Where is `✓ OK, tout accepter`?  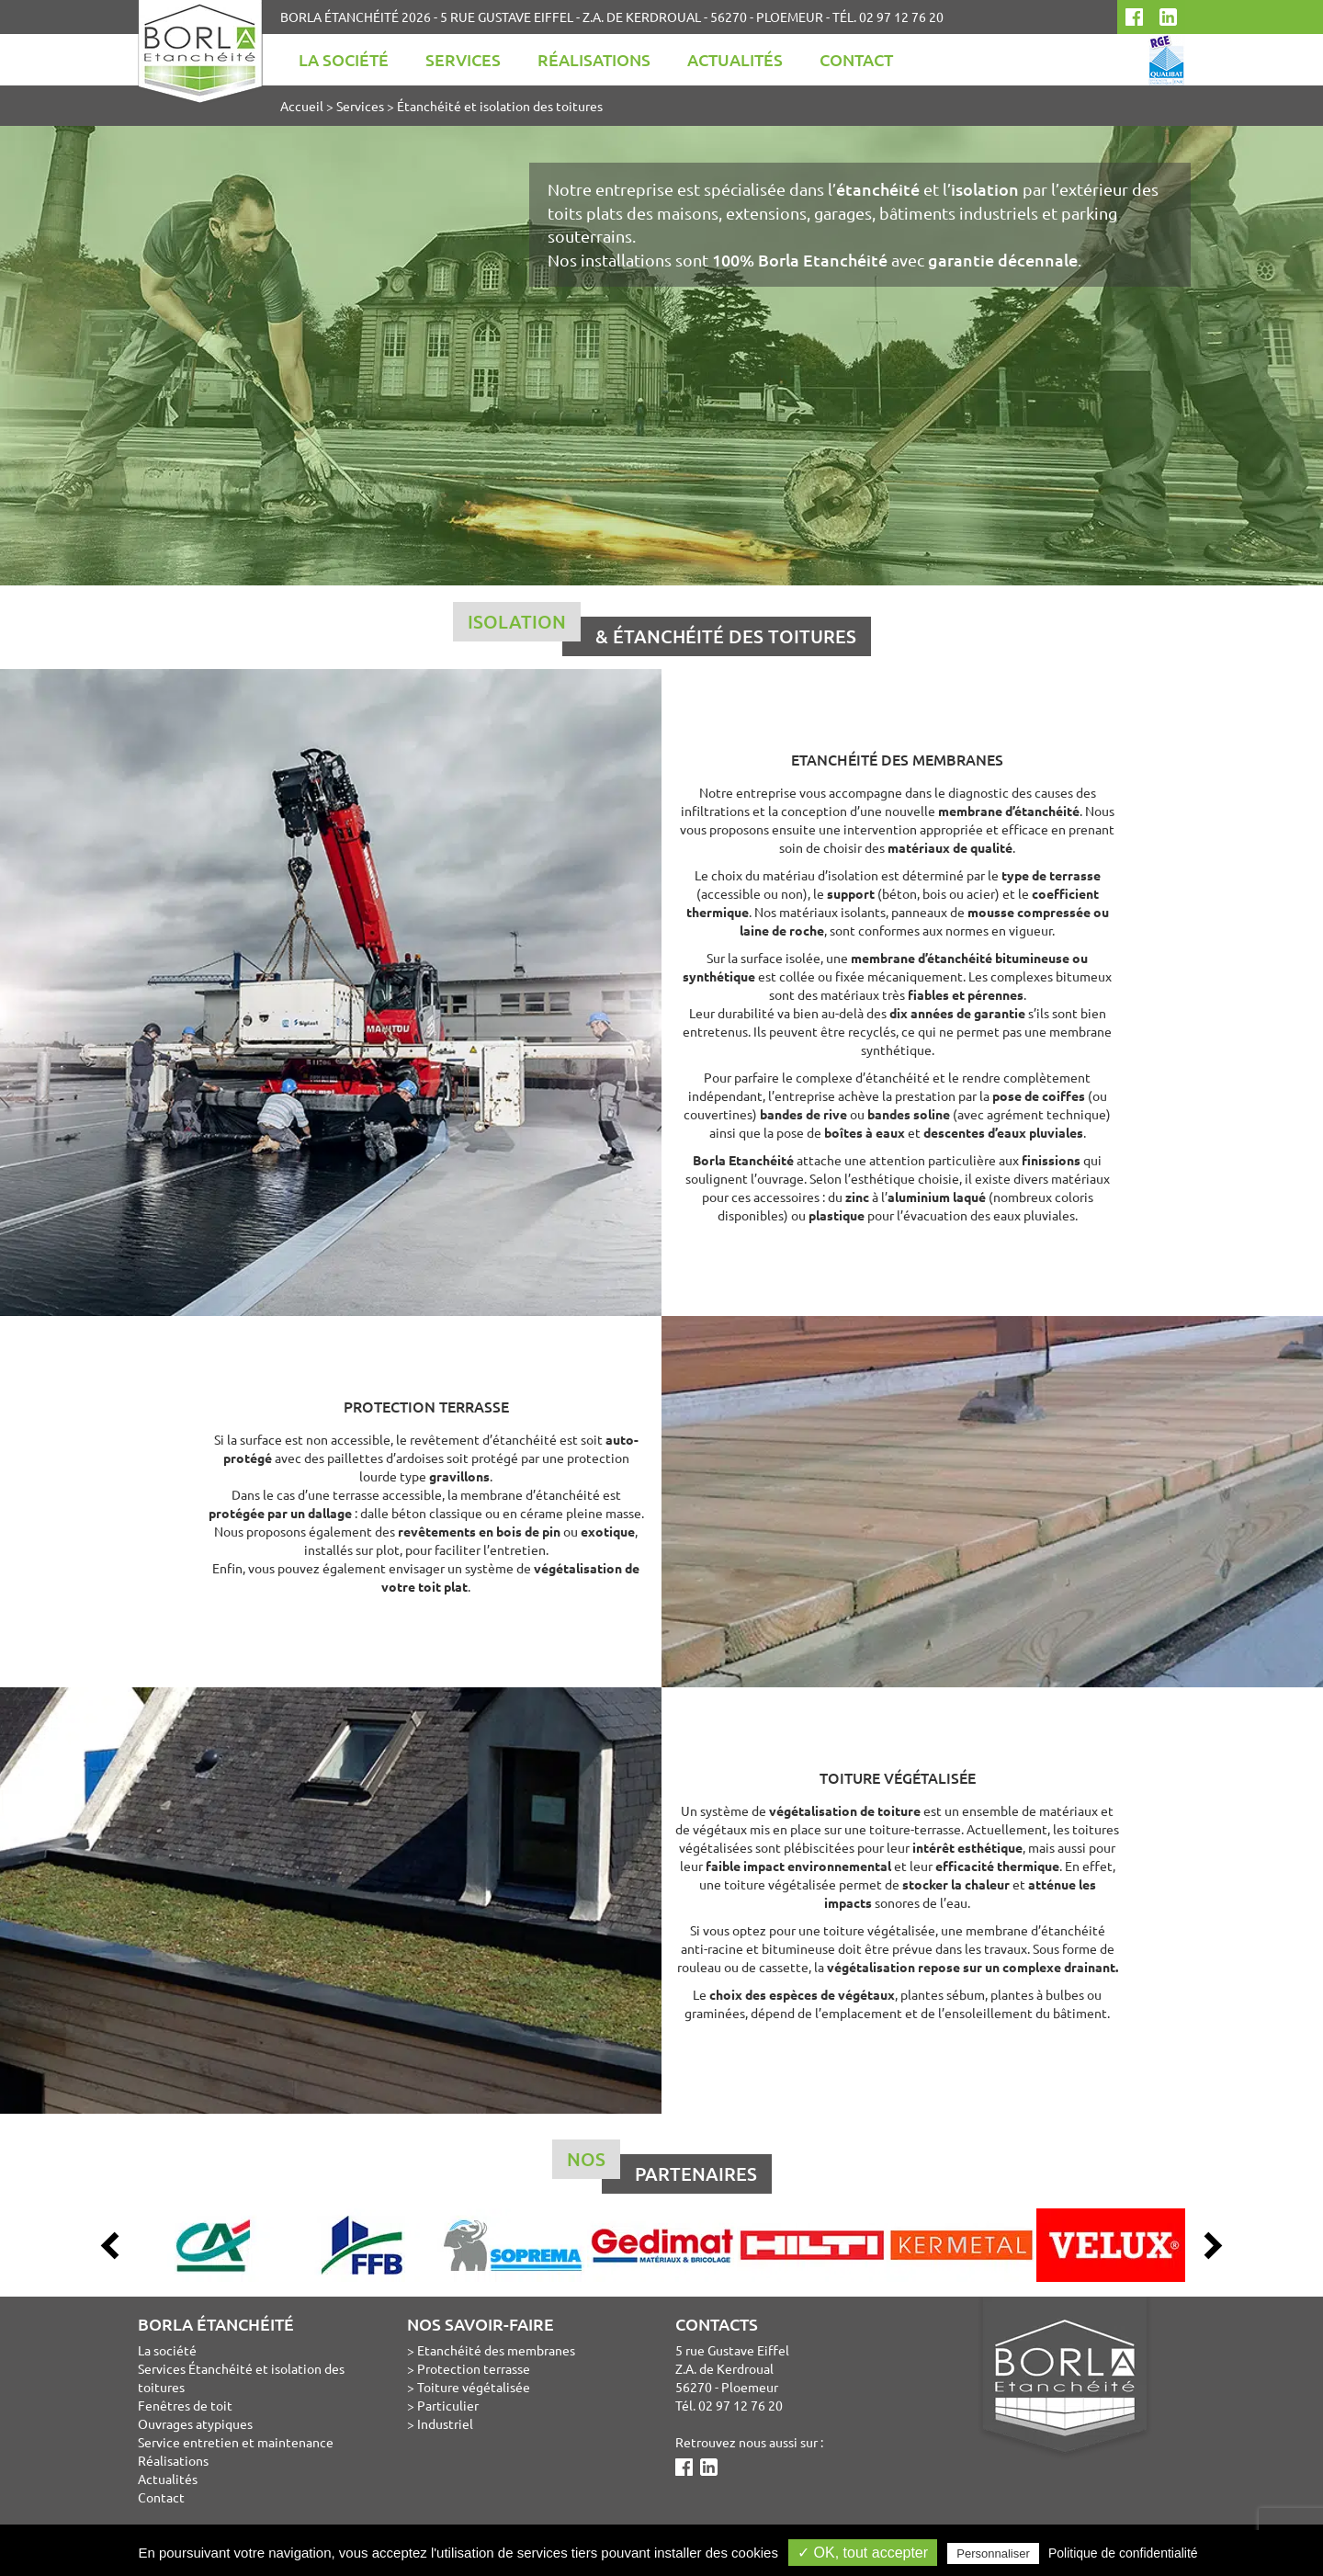 ✓ OK, tout accepter is located at coordinates (862, 2552).